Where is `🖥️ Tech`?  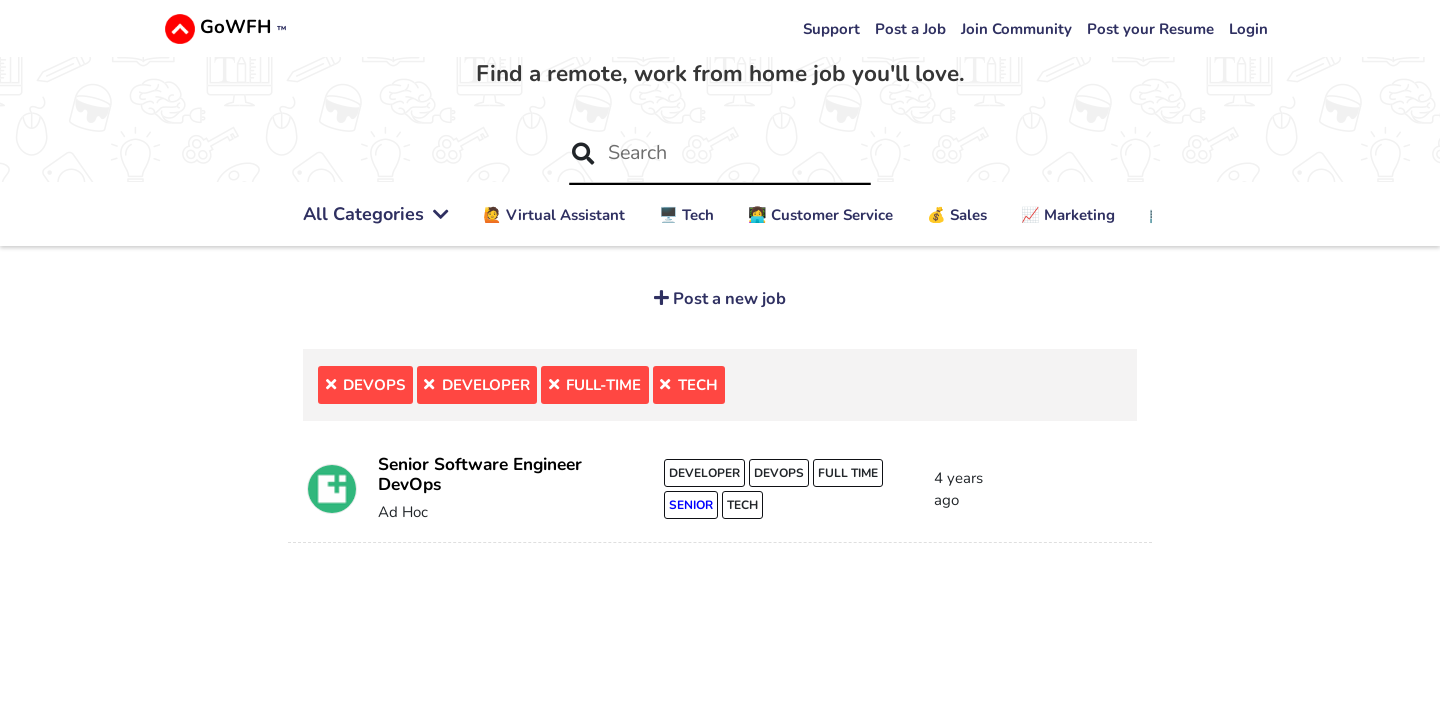 🖥️ Tech is located at coordinates (686, 215).